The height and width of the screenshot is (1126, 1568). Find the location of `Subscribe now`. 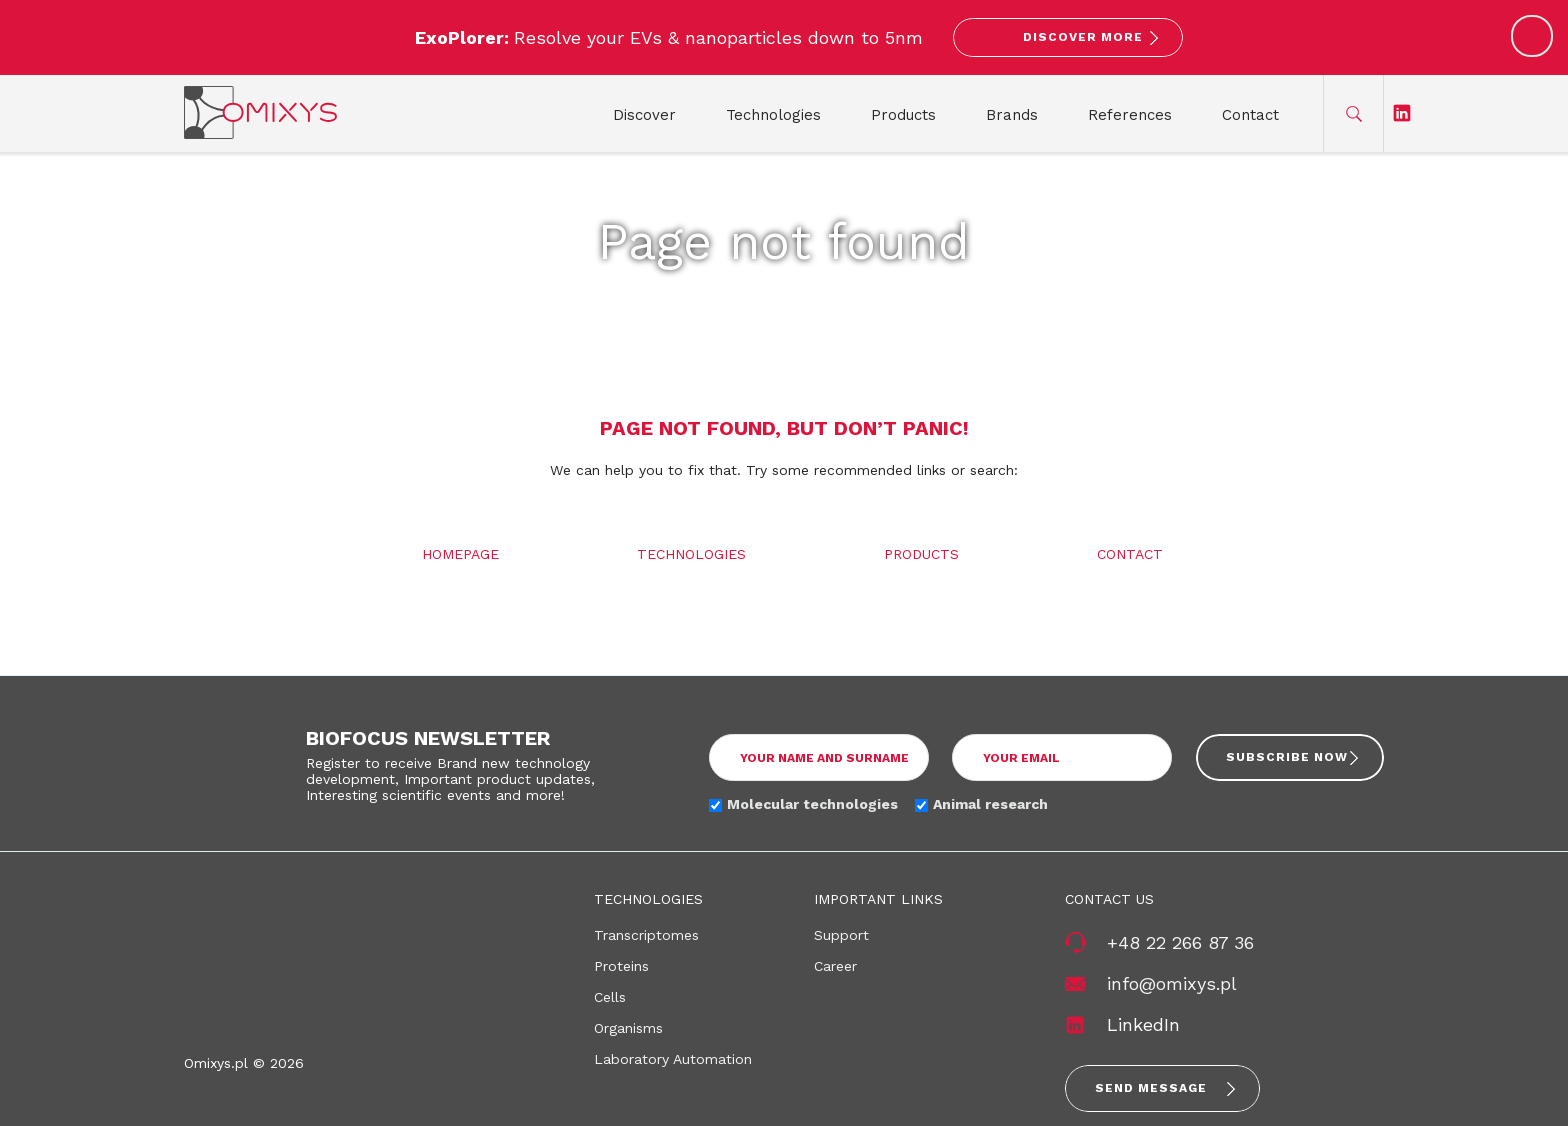

Subscribe now is located at coordinates (1287, 757).